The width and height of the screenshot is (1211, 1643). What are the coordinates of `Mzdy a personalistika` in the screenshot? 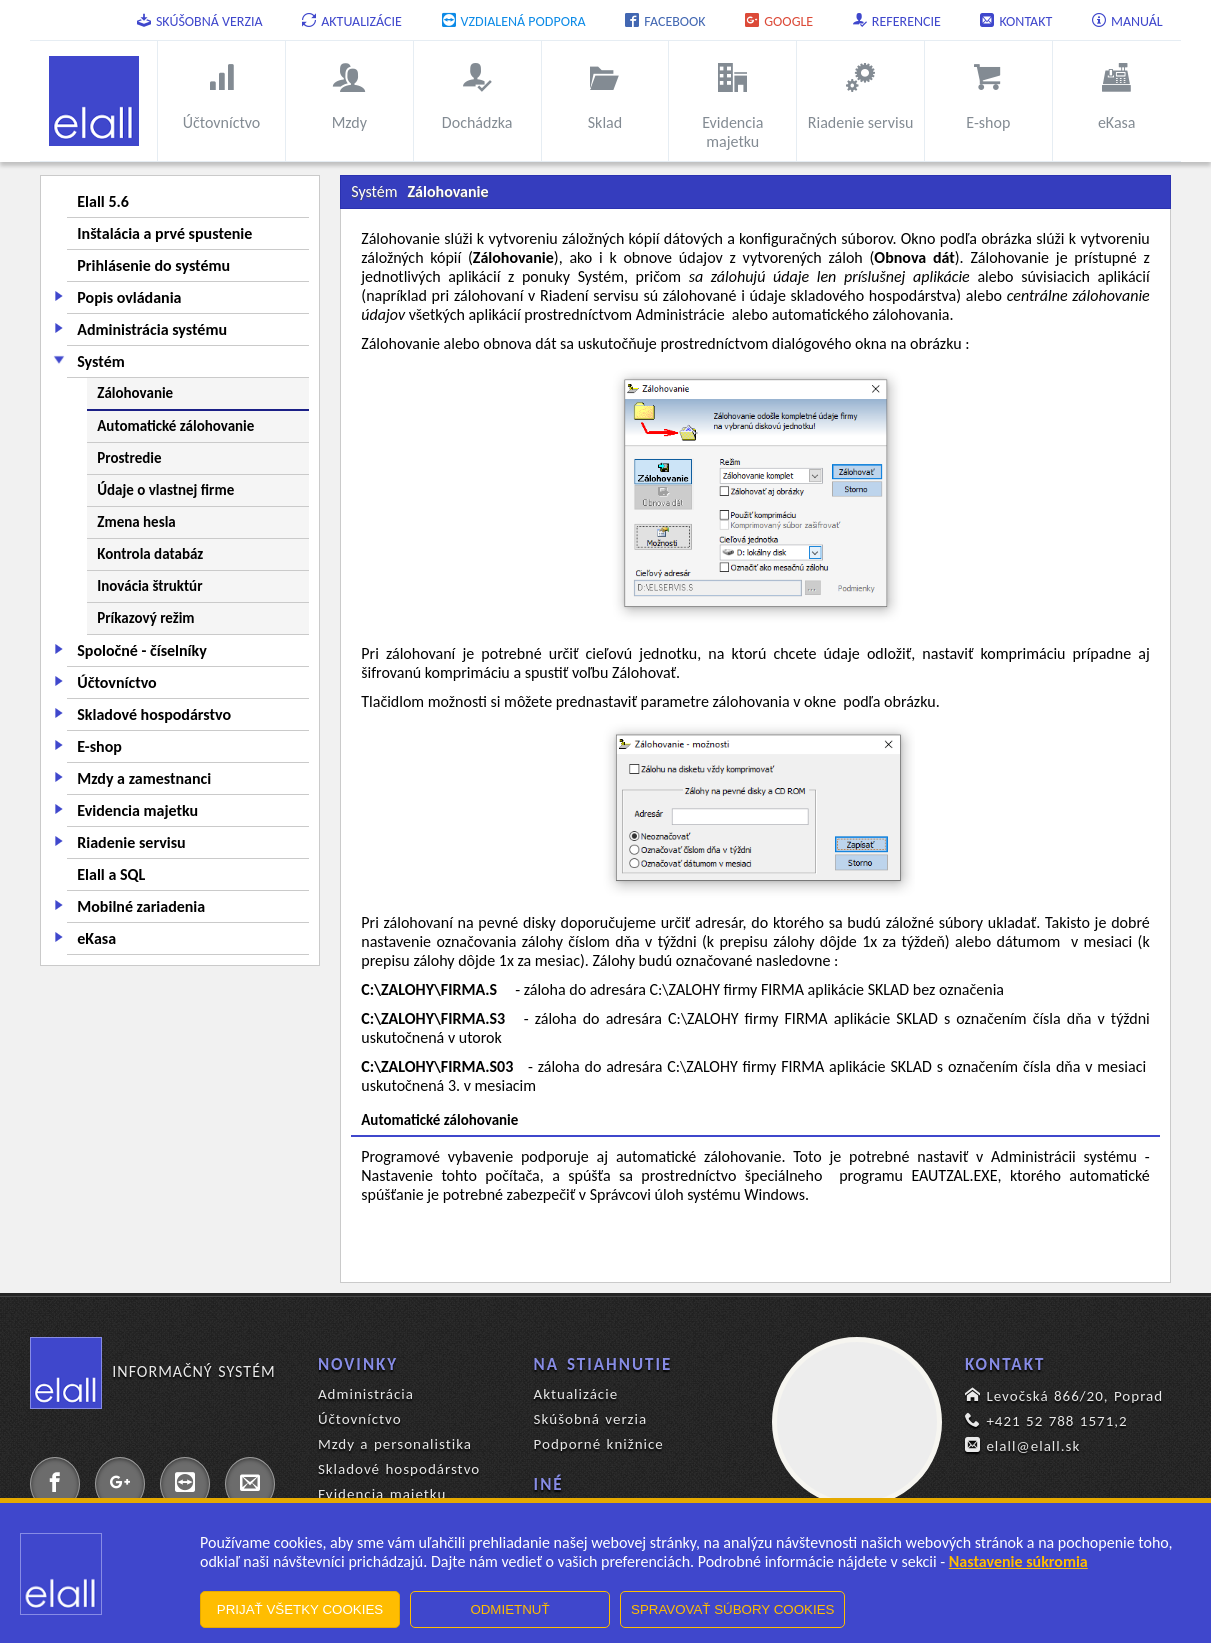 It's located at (395, 1444).